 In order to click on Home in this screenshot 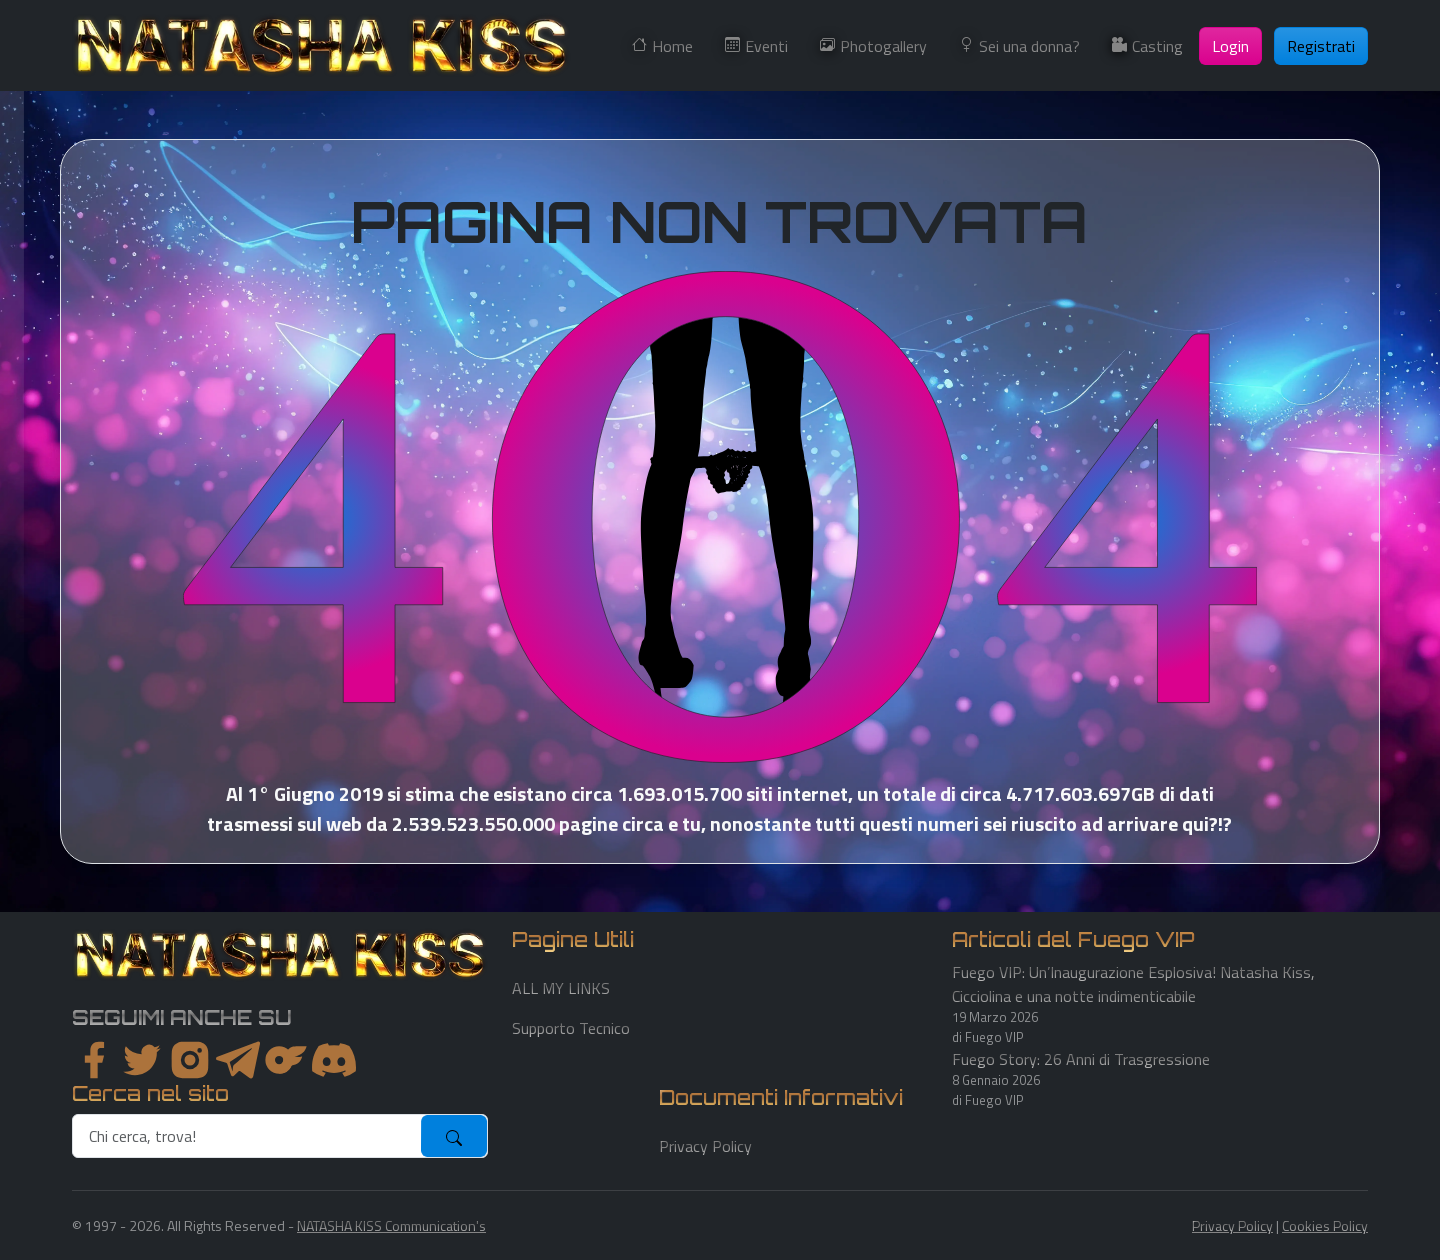, I will do `click(672, 46)`.